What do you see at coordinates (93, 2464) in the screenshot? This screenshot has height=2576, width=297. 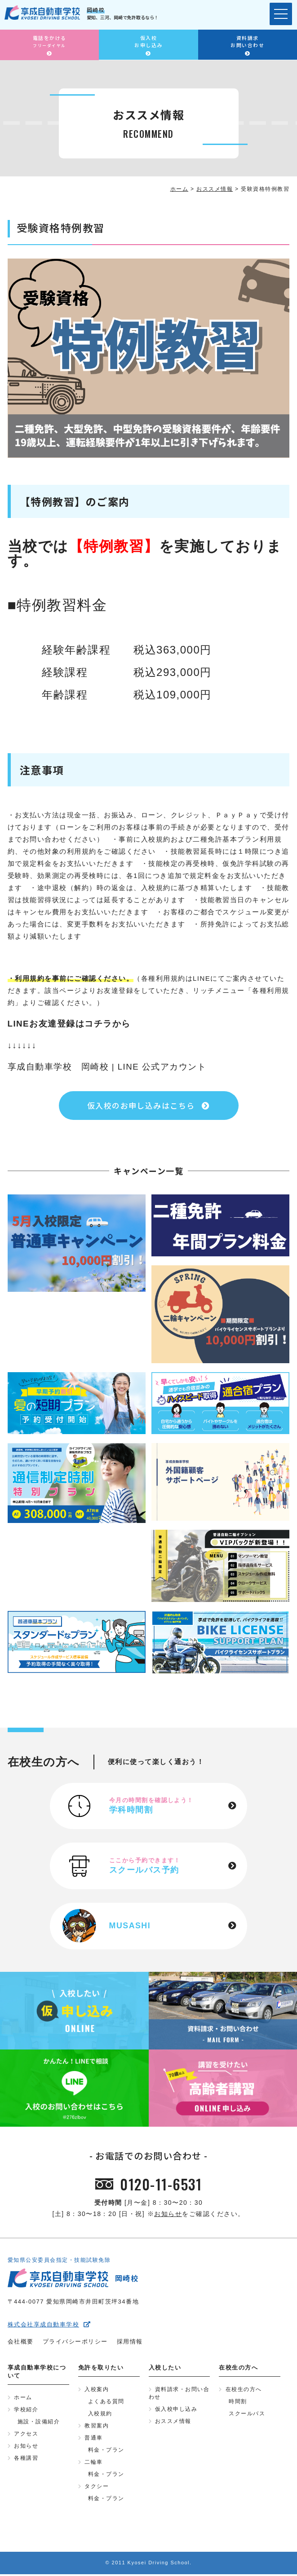 I see `二輪車` at bounding box center [93, 2464].